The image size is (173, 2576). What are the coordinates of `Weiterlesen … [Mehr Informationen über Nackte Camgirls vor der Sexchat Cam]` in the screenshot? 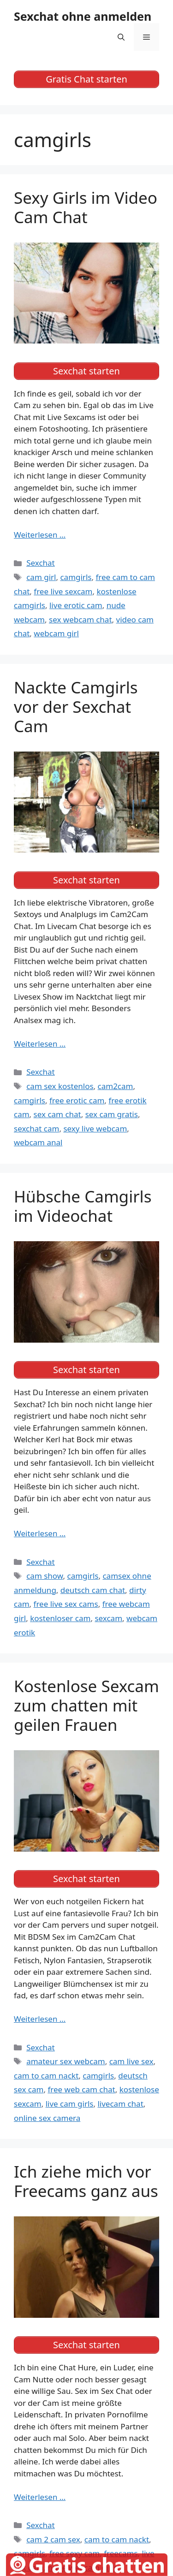 It's located at (40, 1043).